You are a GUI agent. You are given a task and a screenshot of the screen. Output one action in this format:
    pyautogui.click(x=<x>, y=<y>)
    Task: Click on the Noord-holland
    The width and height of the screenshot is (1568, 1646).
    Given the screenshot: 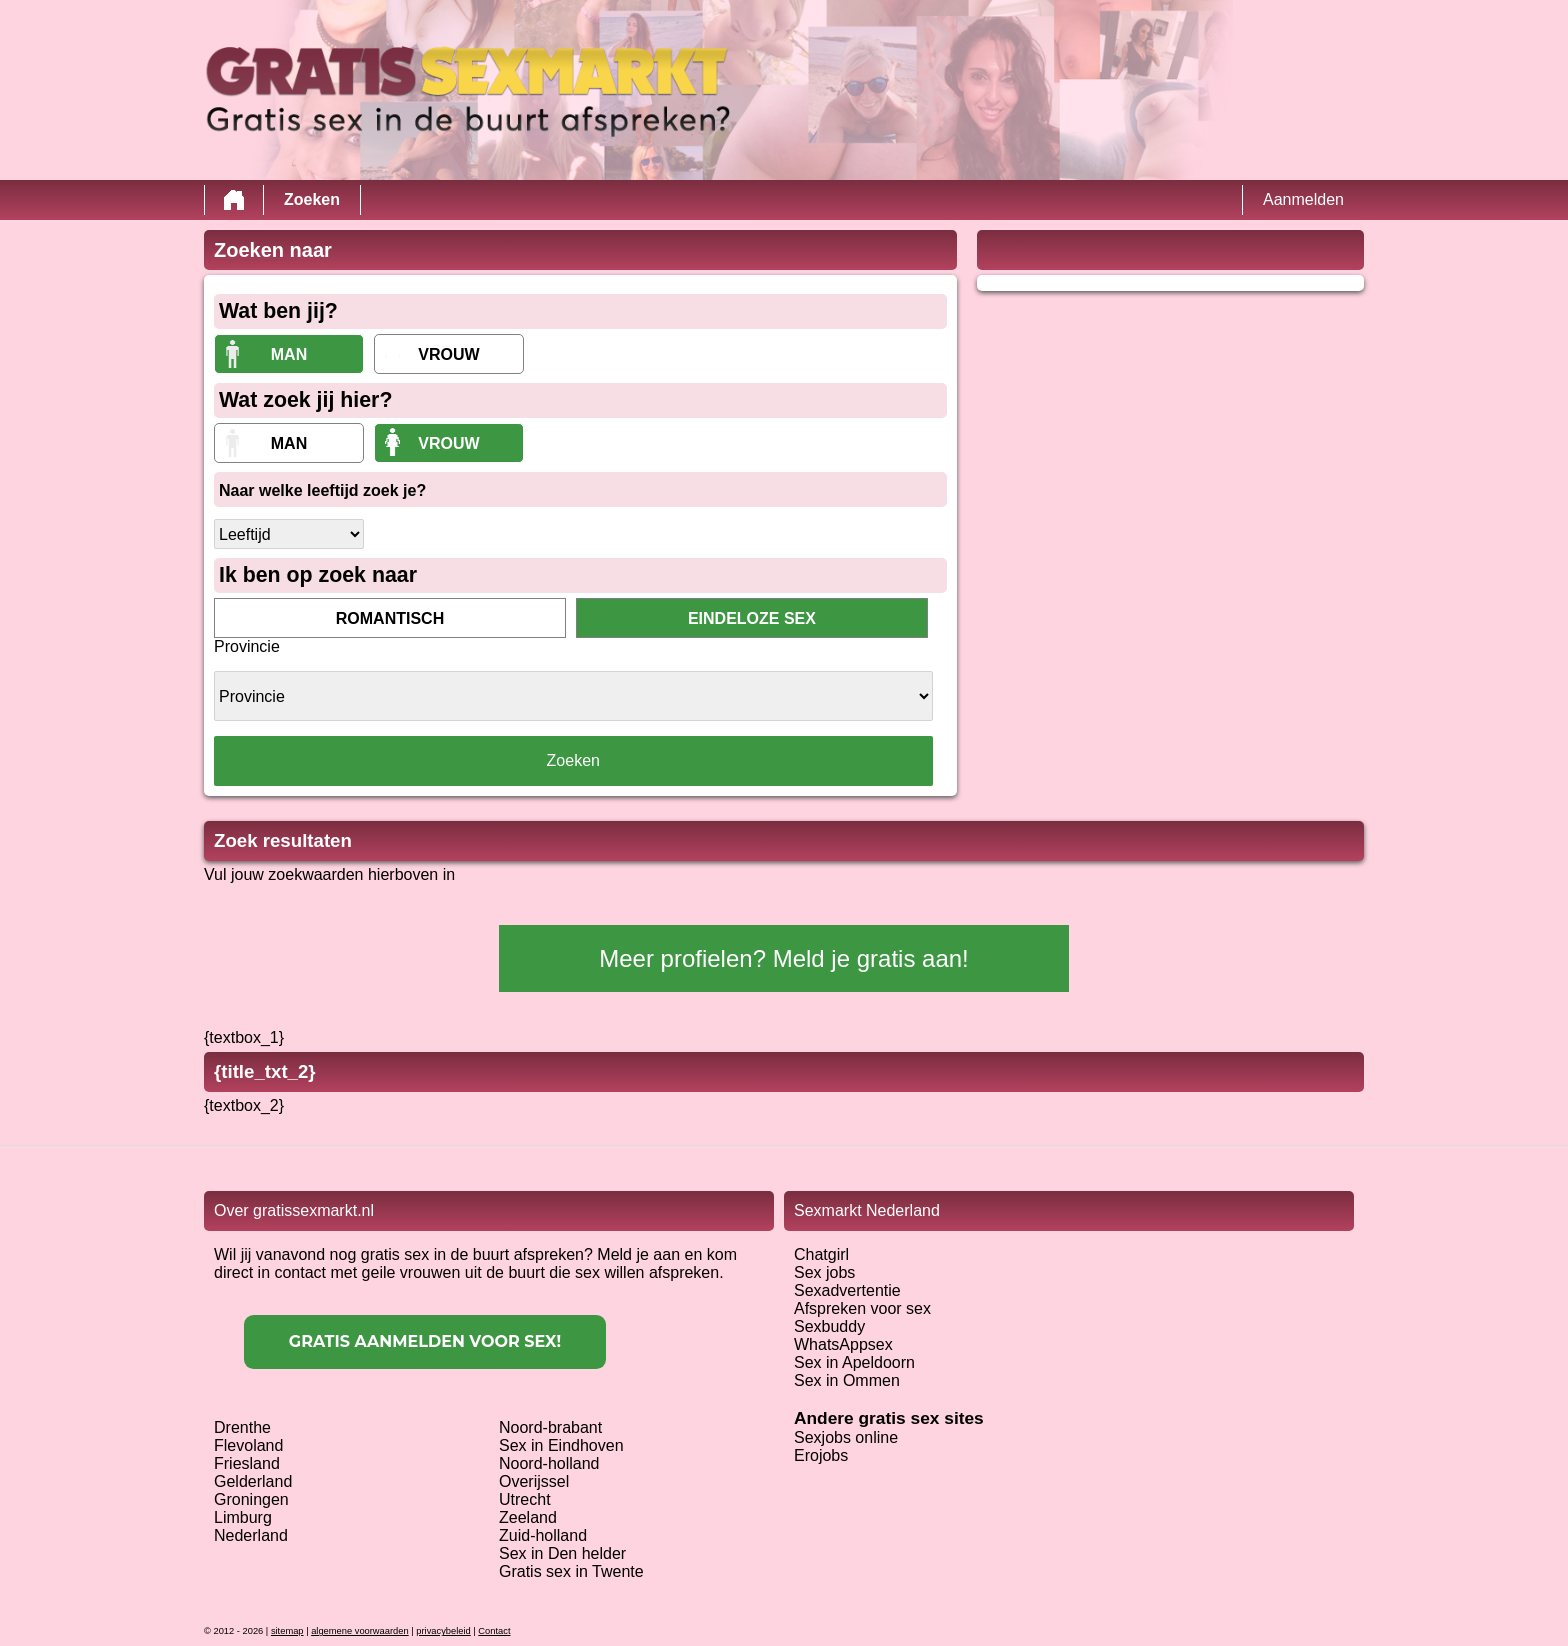 What is the action you would take?
    pyautogui.click(x=549, y=1463)
    